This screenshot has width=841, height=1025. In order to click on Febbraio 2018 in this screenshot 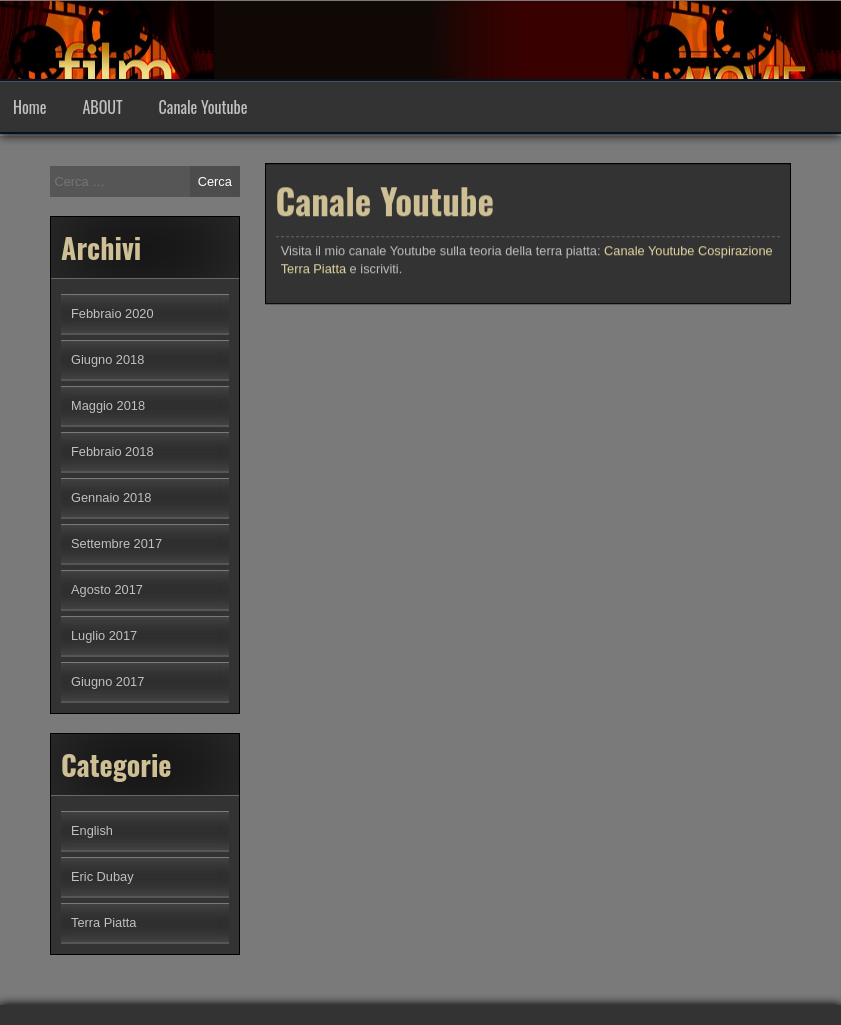, I will do `click(112, 451)`.